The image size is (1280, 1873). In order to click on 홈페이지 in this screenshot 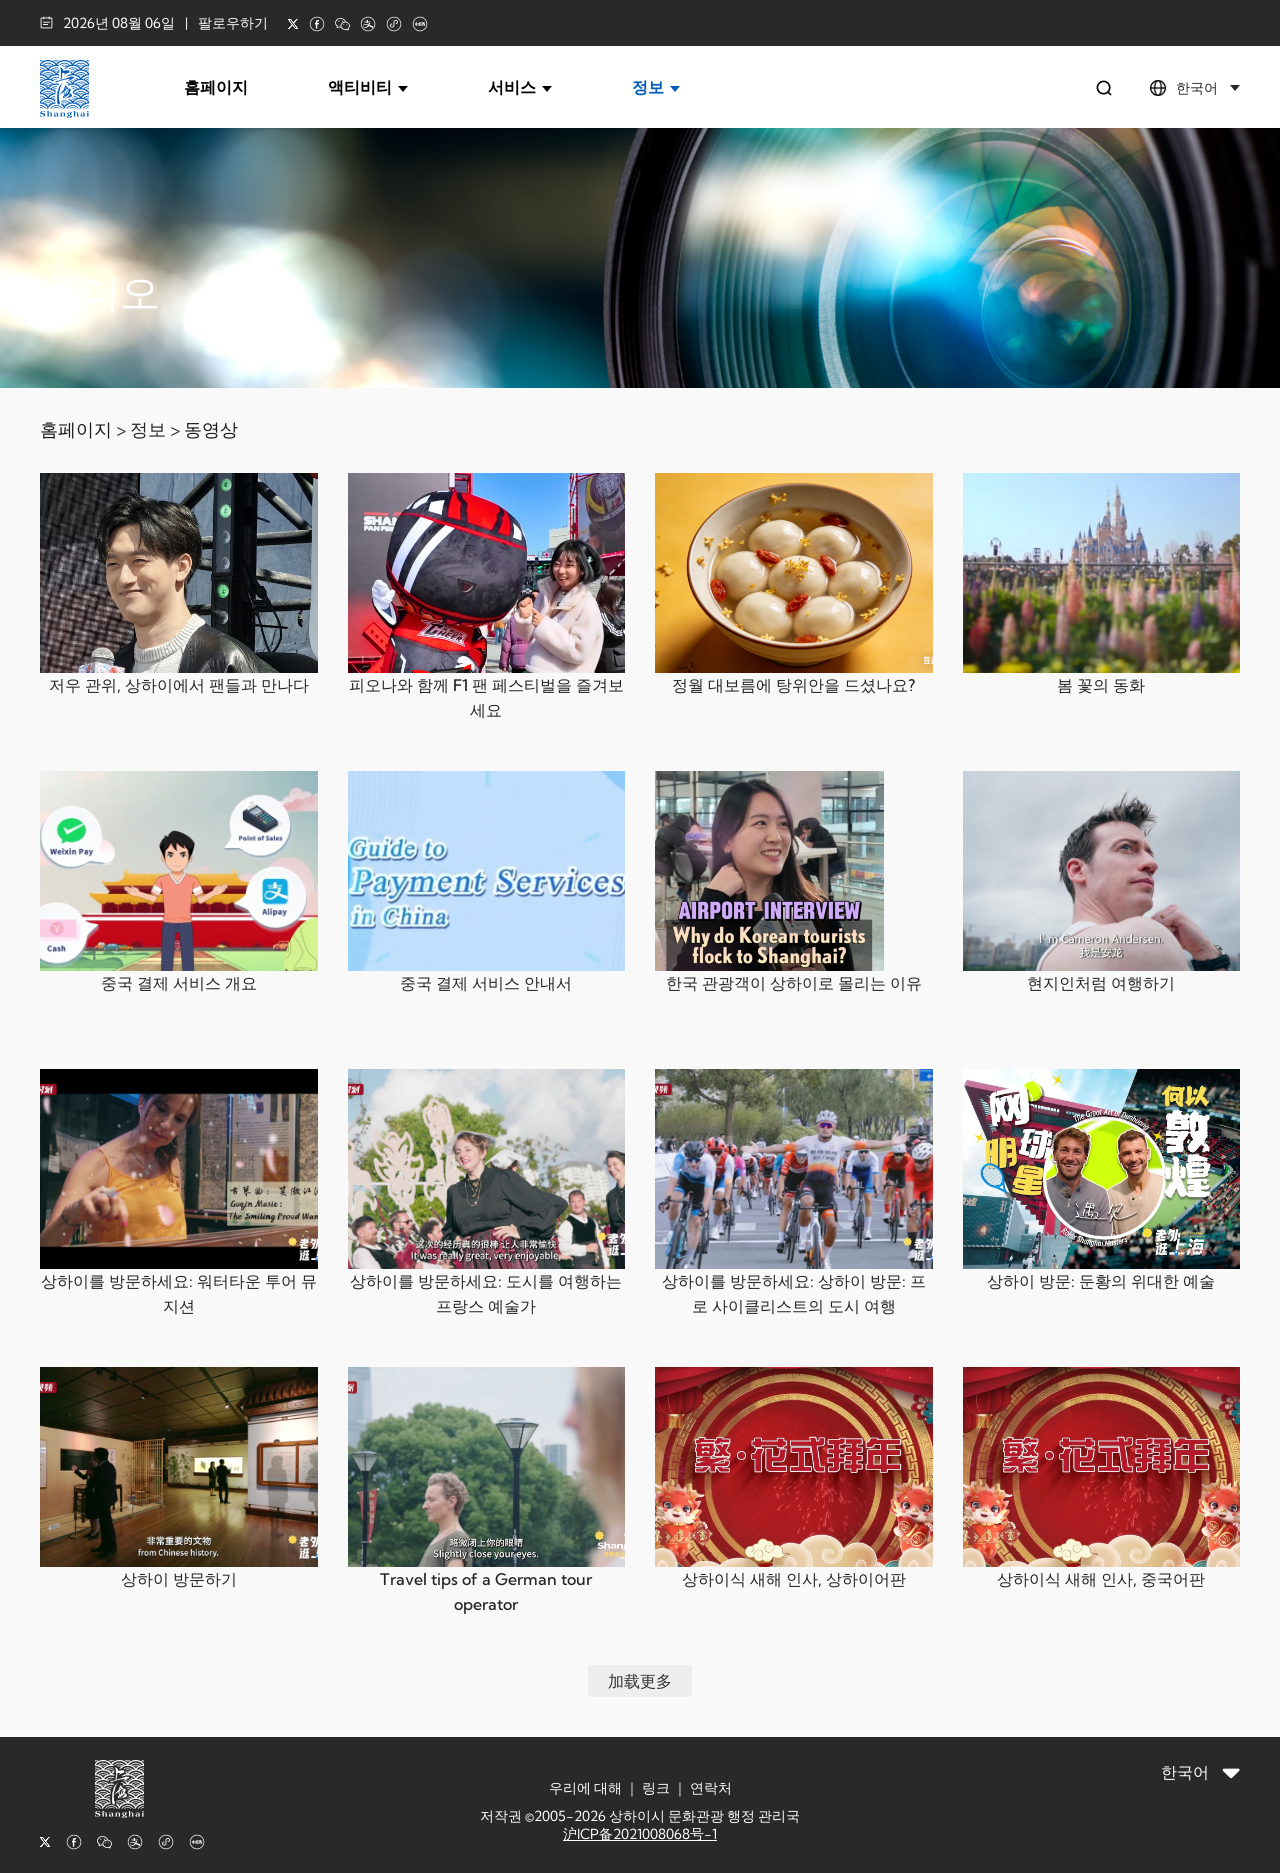, I will do `click(216, 87)`.